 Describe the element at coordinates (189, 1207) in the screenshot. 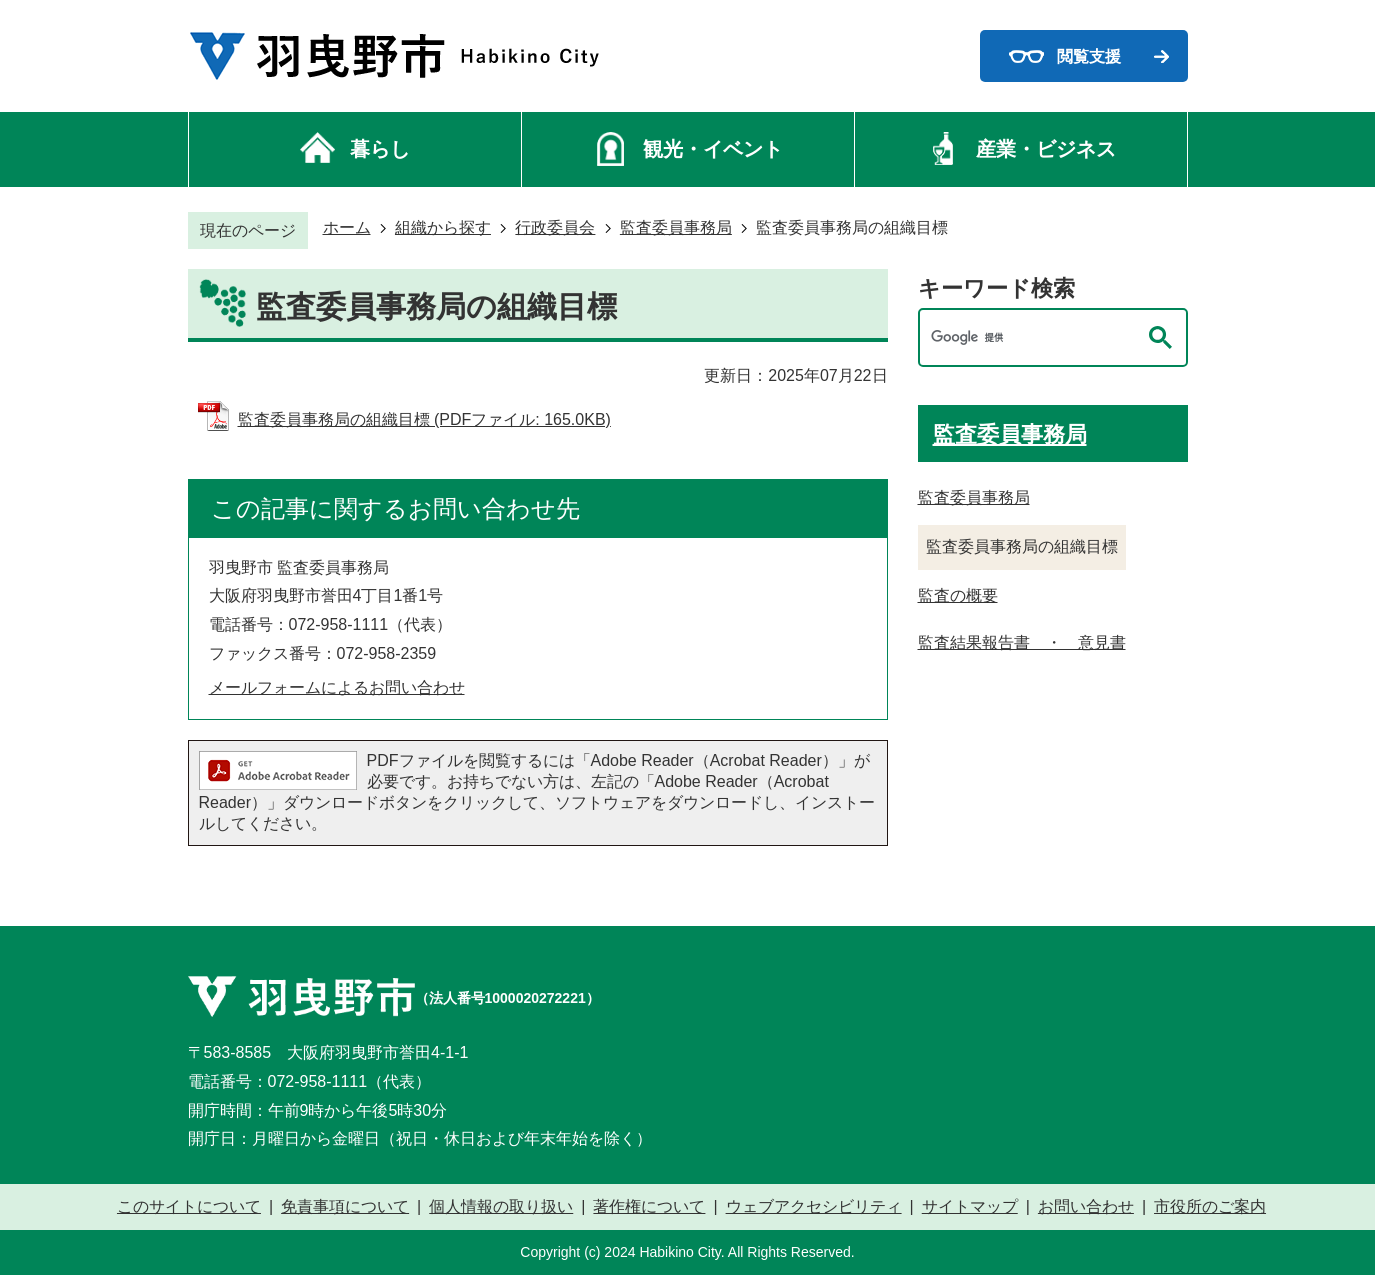

I see `このサイトについて` at that location.